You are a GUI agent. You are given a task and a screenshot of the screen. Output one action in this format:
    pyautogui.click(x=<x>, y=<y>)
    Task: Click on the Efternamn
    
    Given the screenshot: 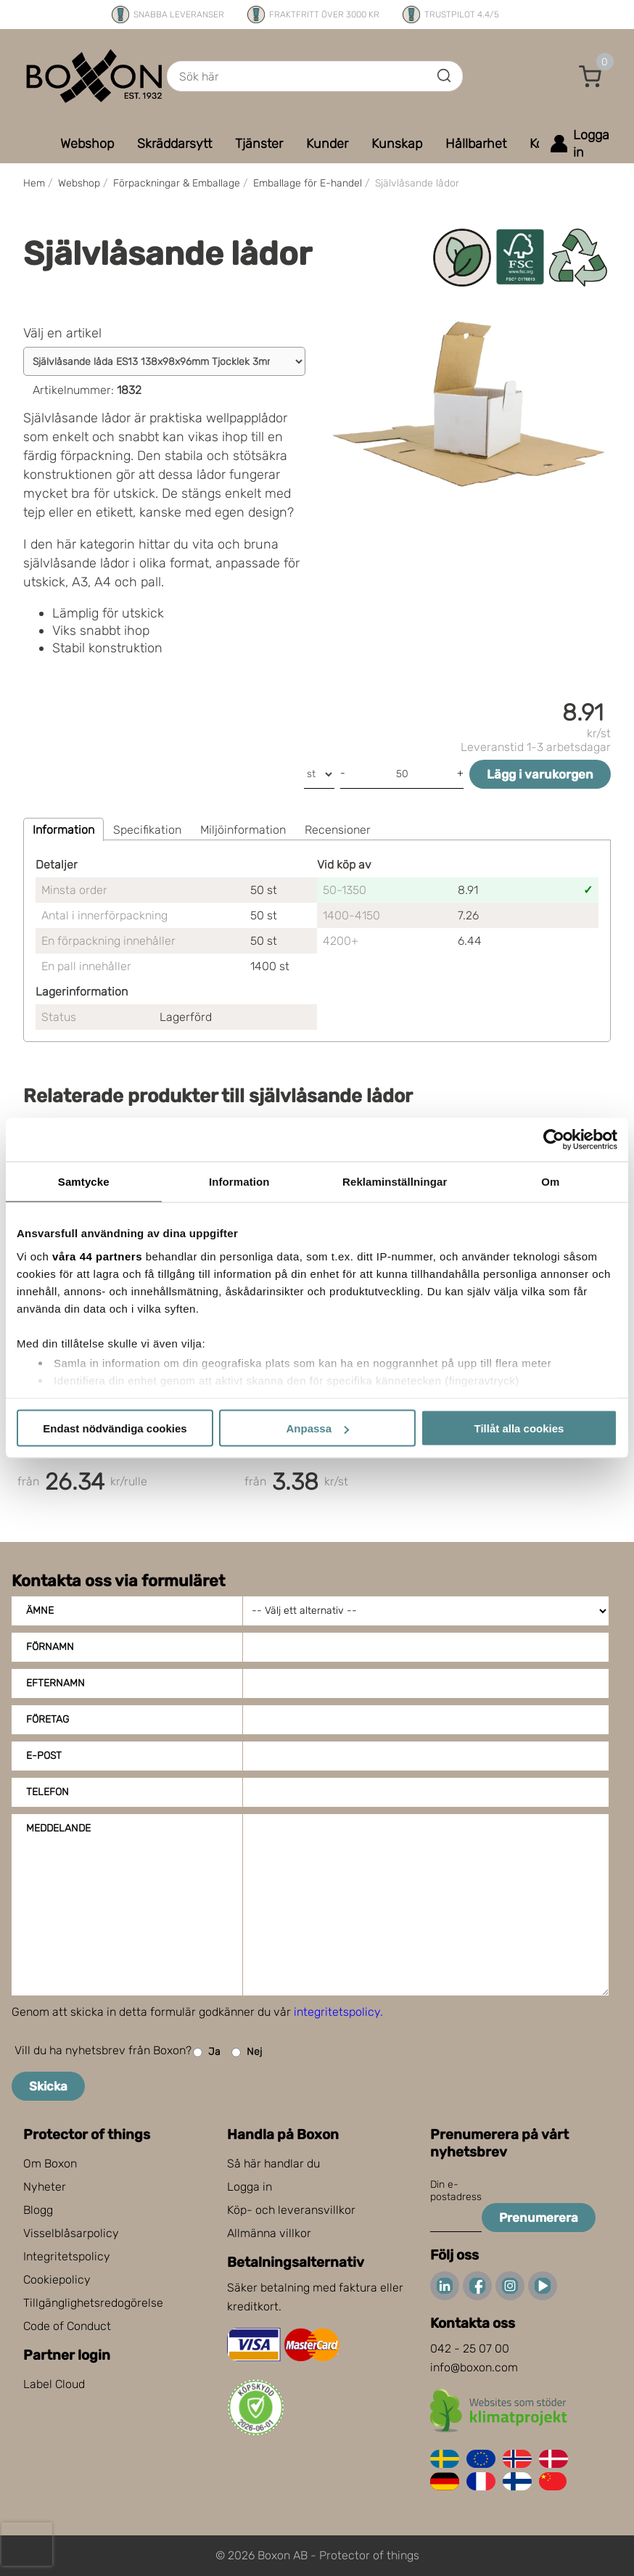 What is the action you would take?
    pyautogui.click(x=55, y=1683)
    